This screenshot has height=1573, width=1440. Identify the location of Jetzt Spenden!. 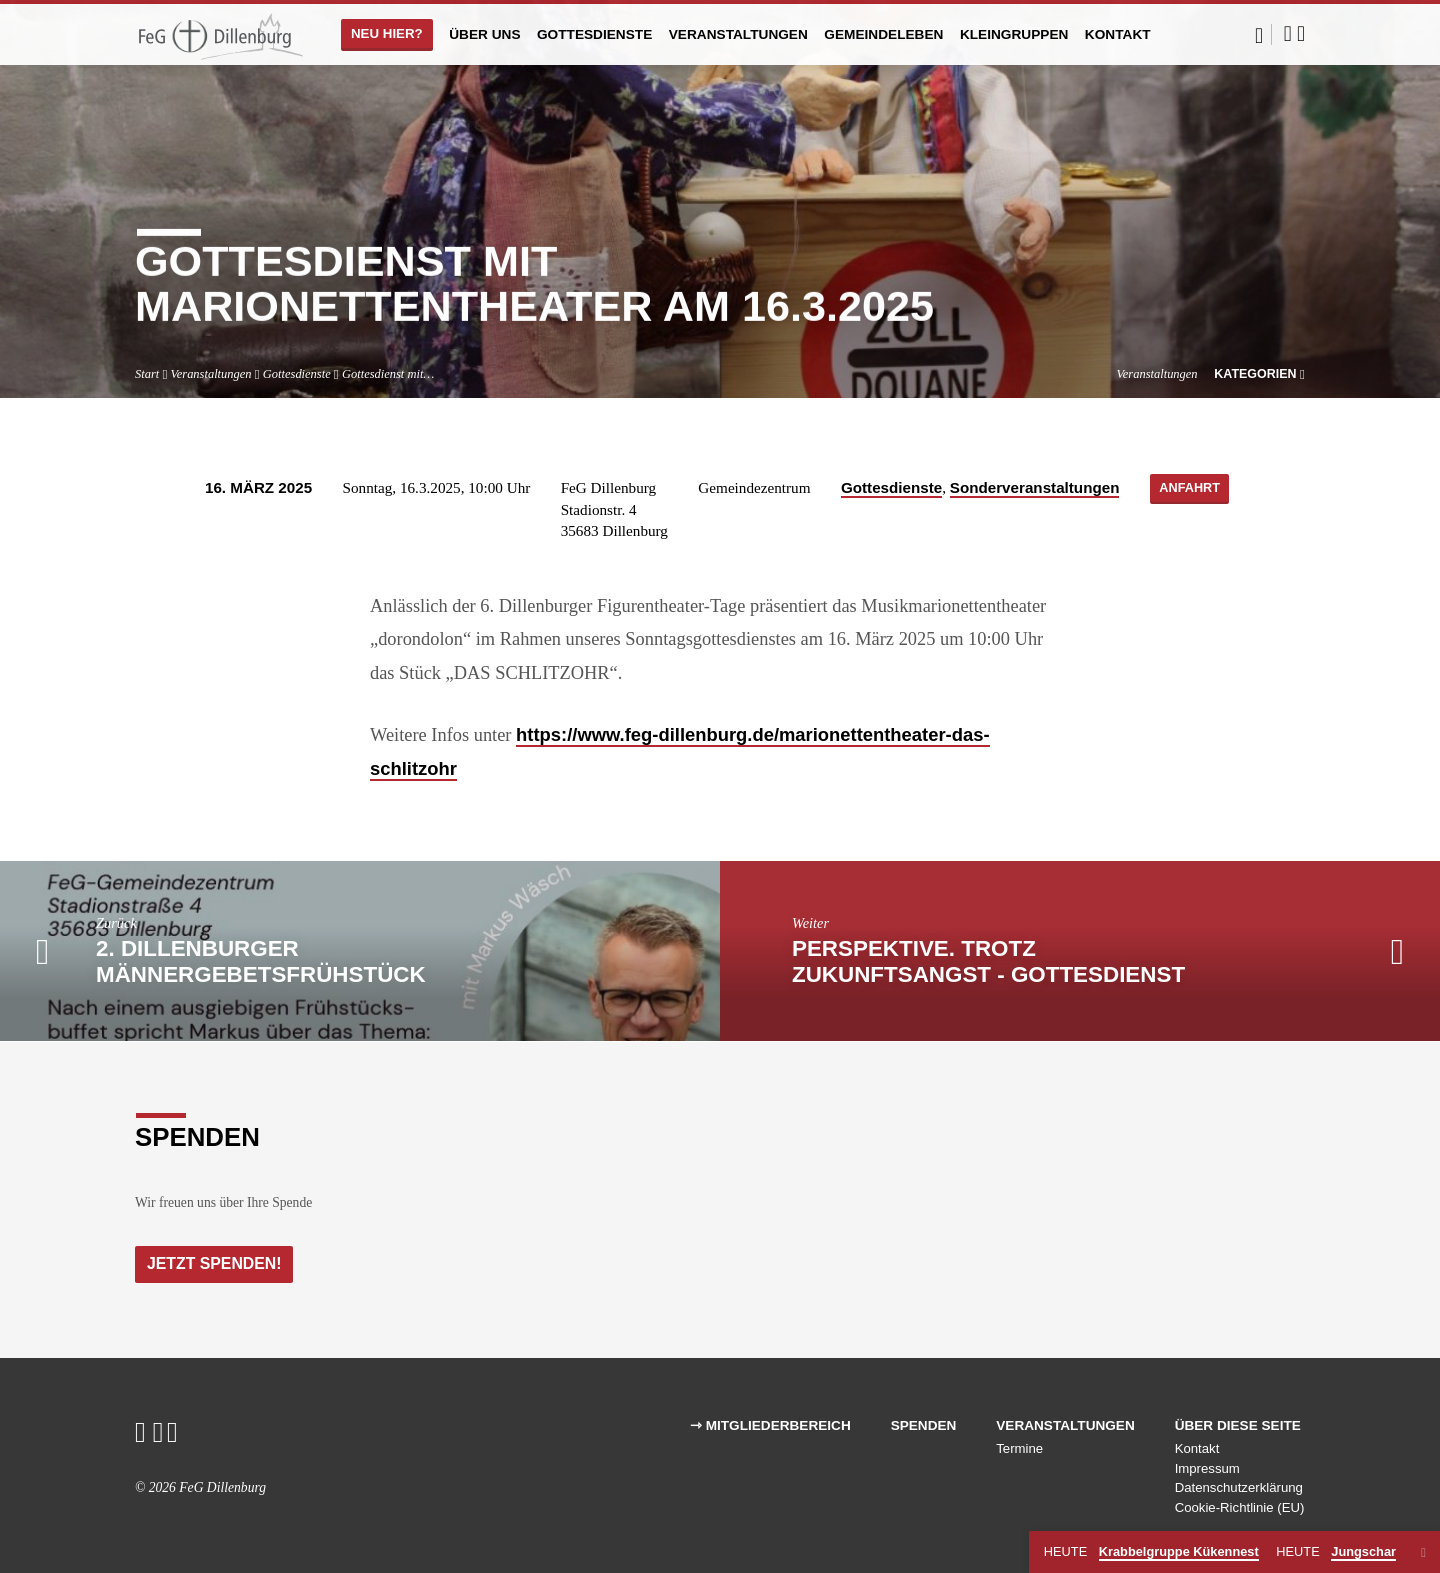
(216, 1263).